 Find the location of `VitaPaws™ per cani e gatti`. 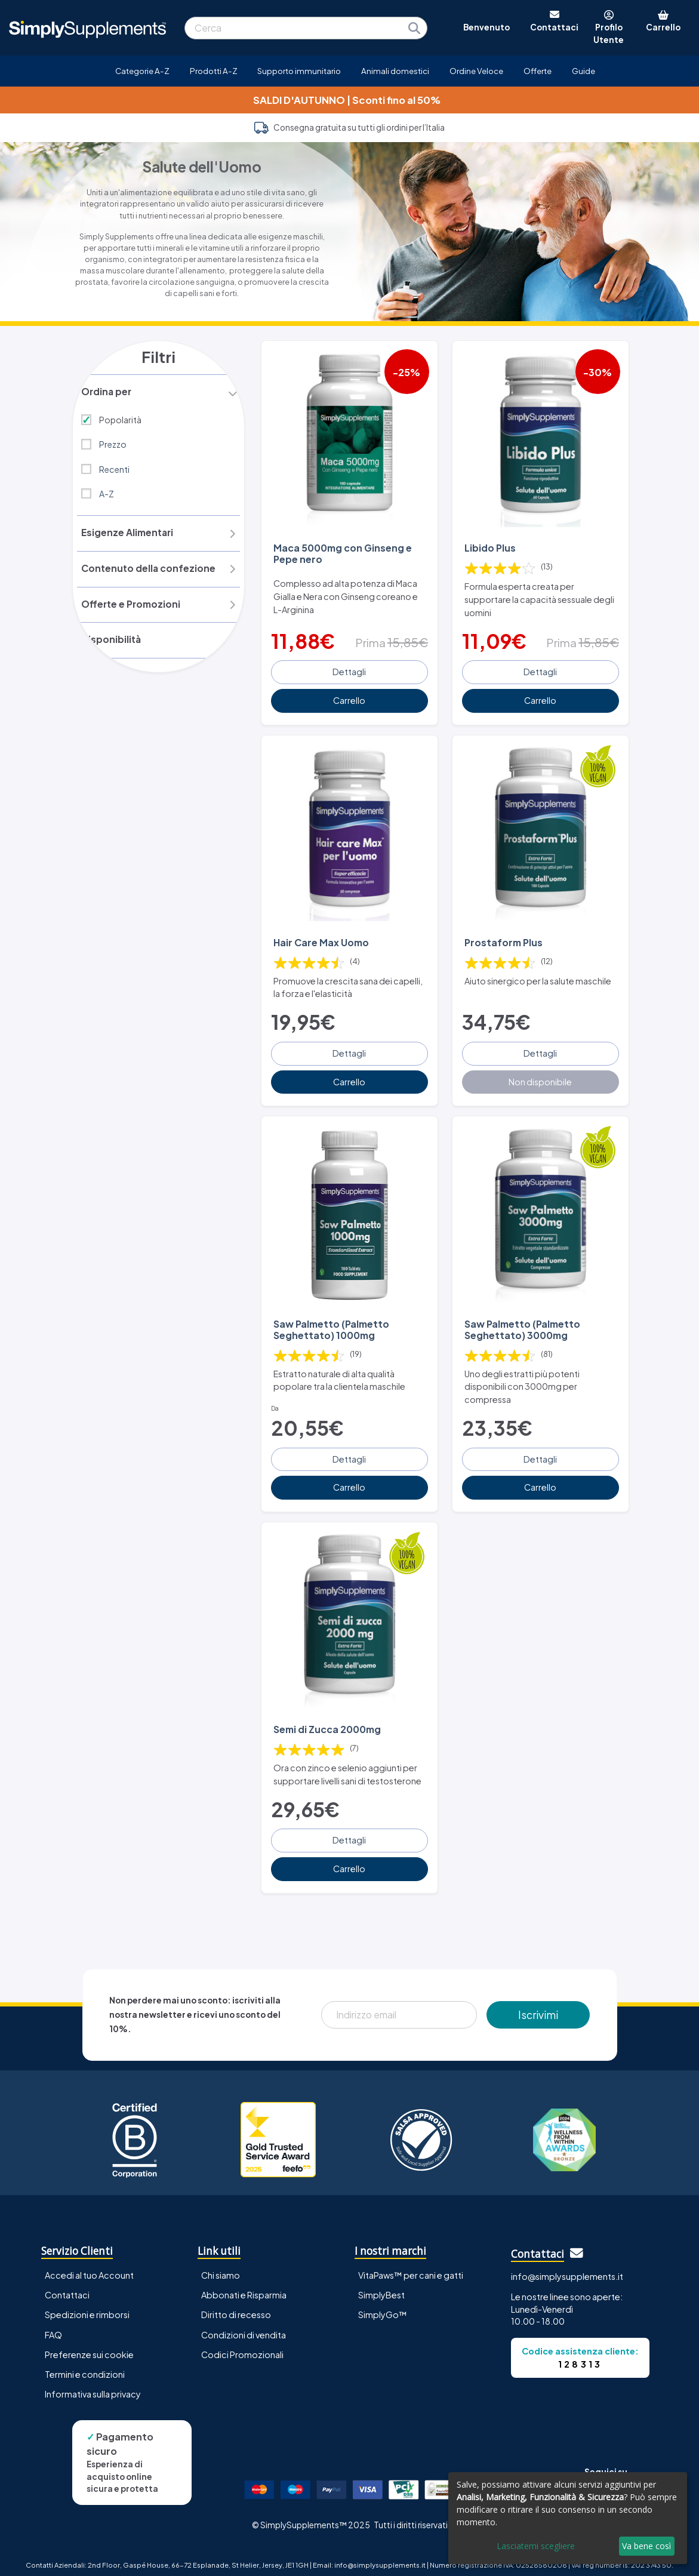

VitaPaws™ per cani e gatti is located at coordinates (410, 2267).